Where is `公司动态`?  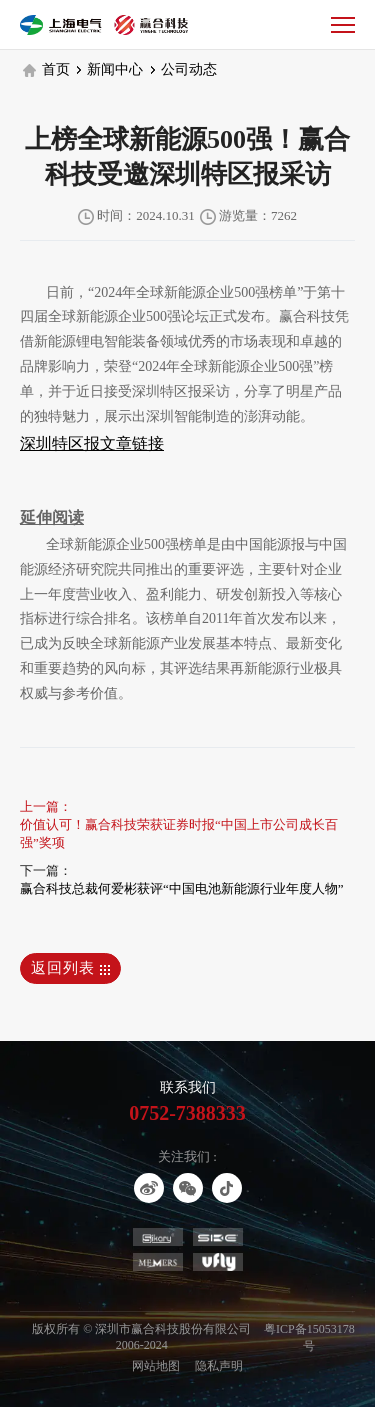
公司动态 is located at coordinates (184, 69).